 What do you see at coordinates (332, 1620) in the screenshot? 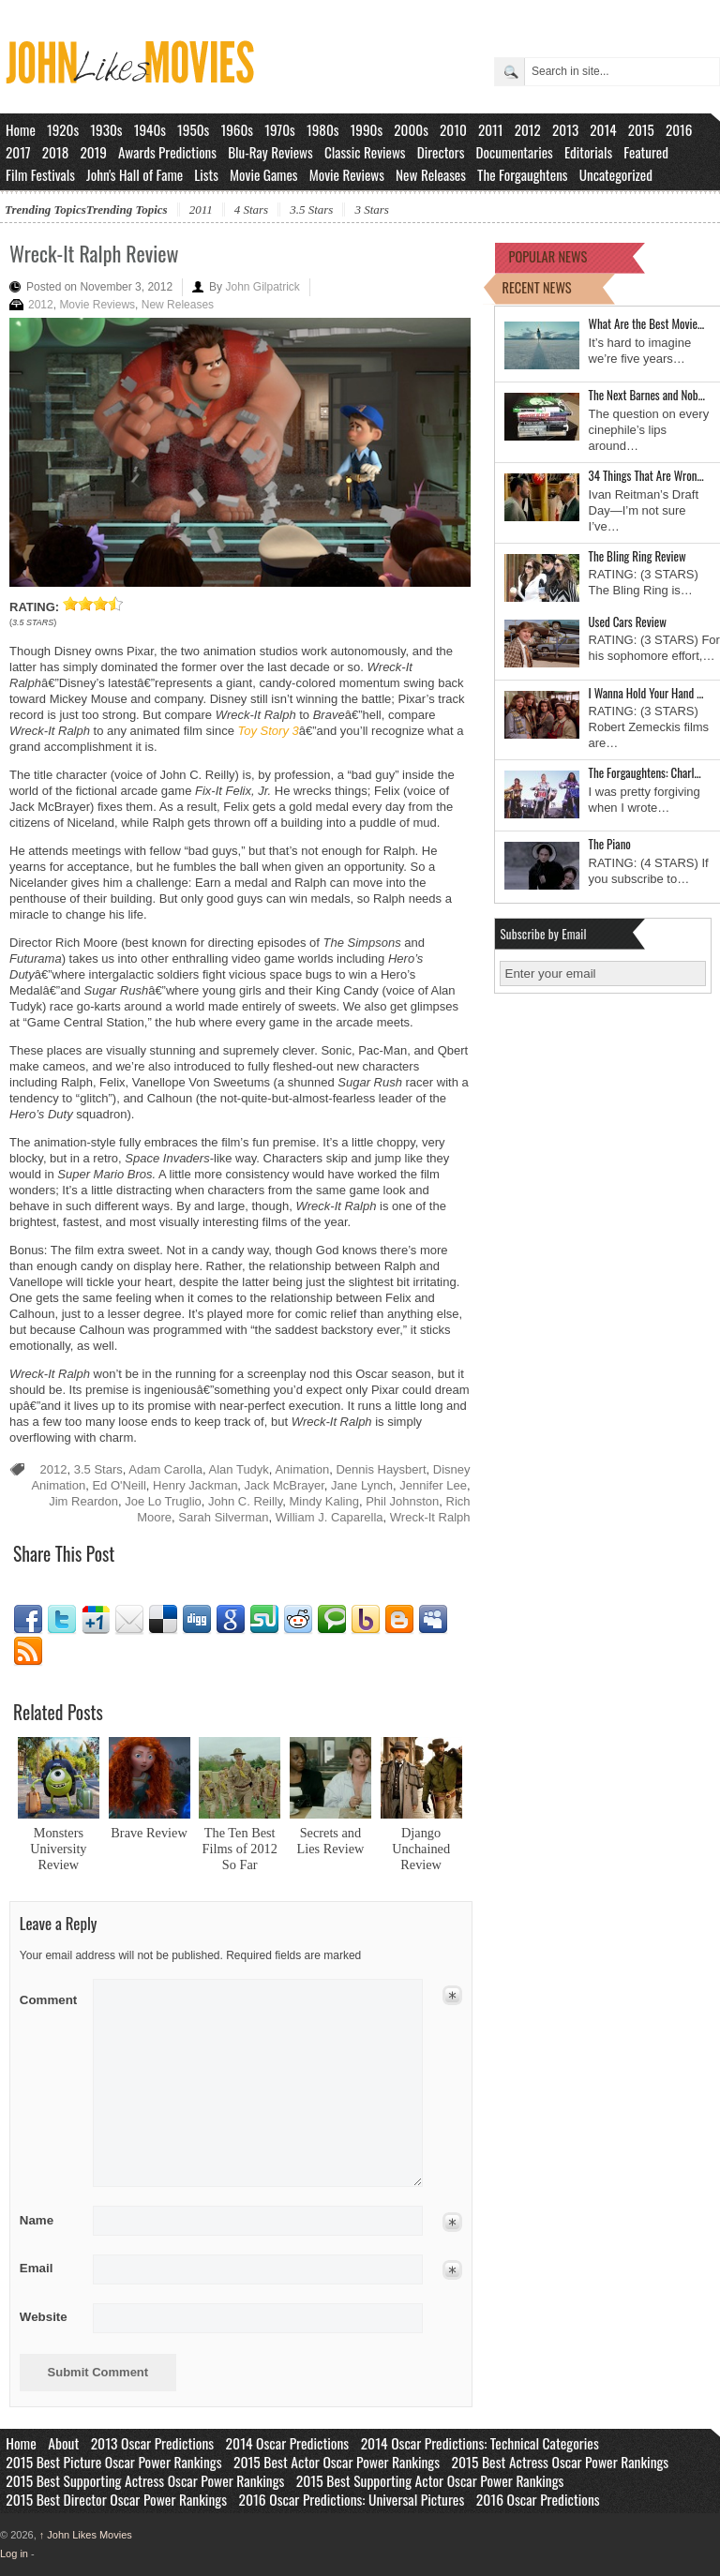
I see `Technorati` at bounding box center [332, 1620].